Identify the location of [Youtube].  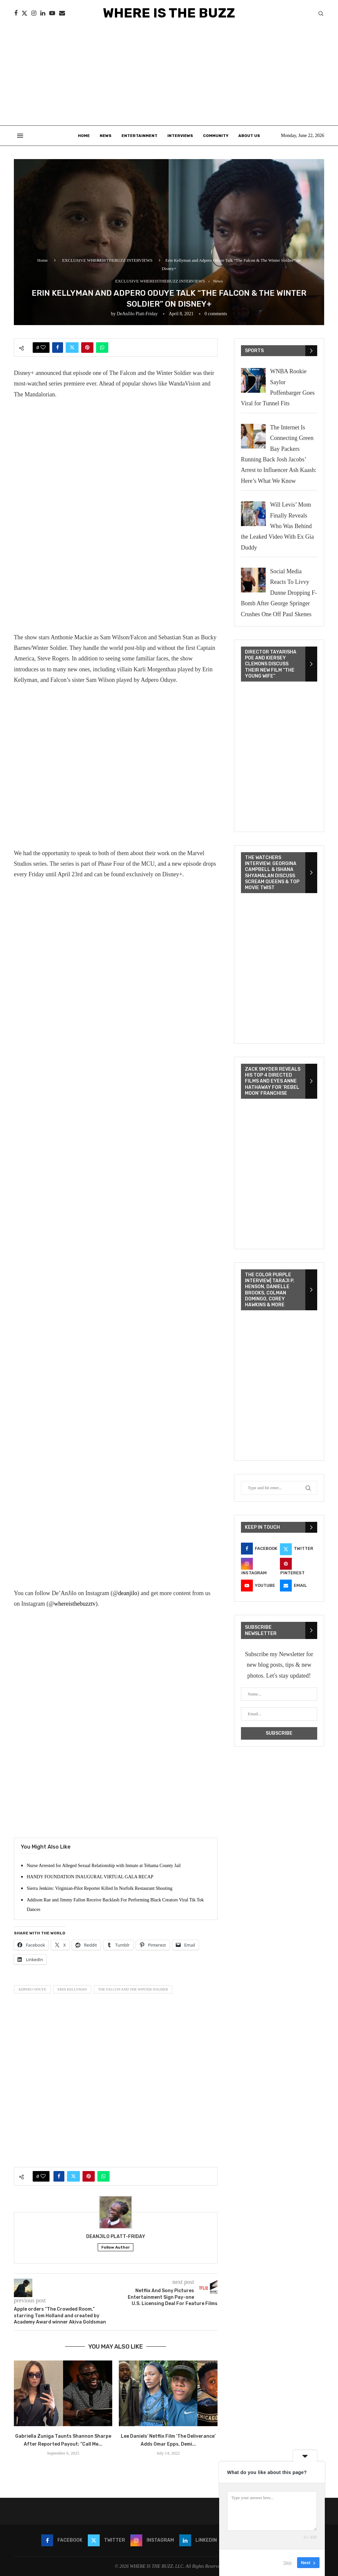
(52, 13).